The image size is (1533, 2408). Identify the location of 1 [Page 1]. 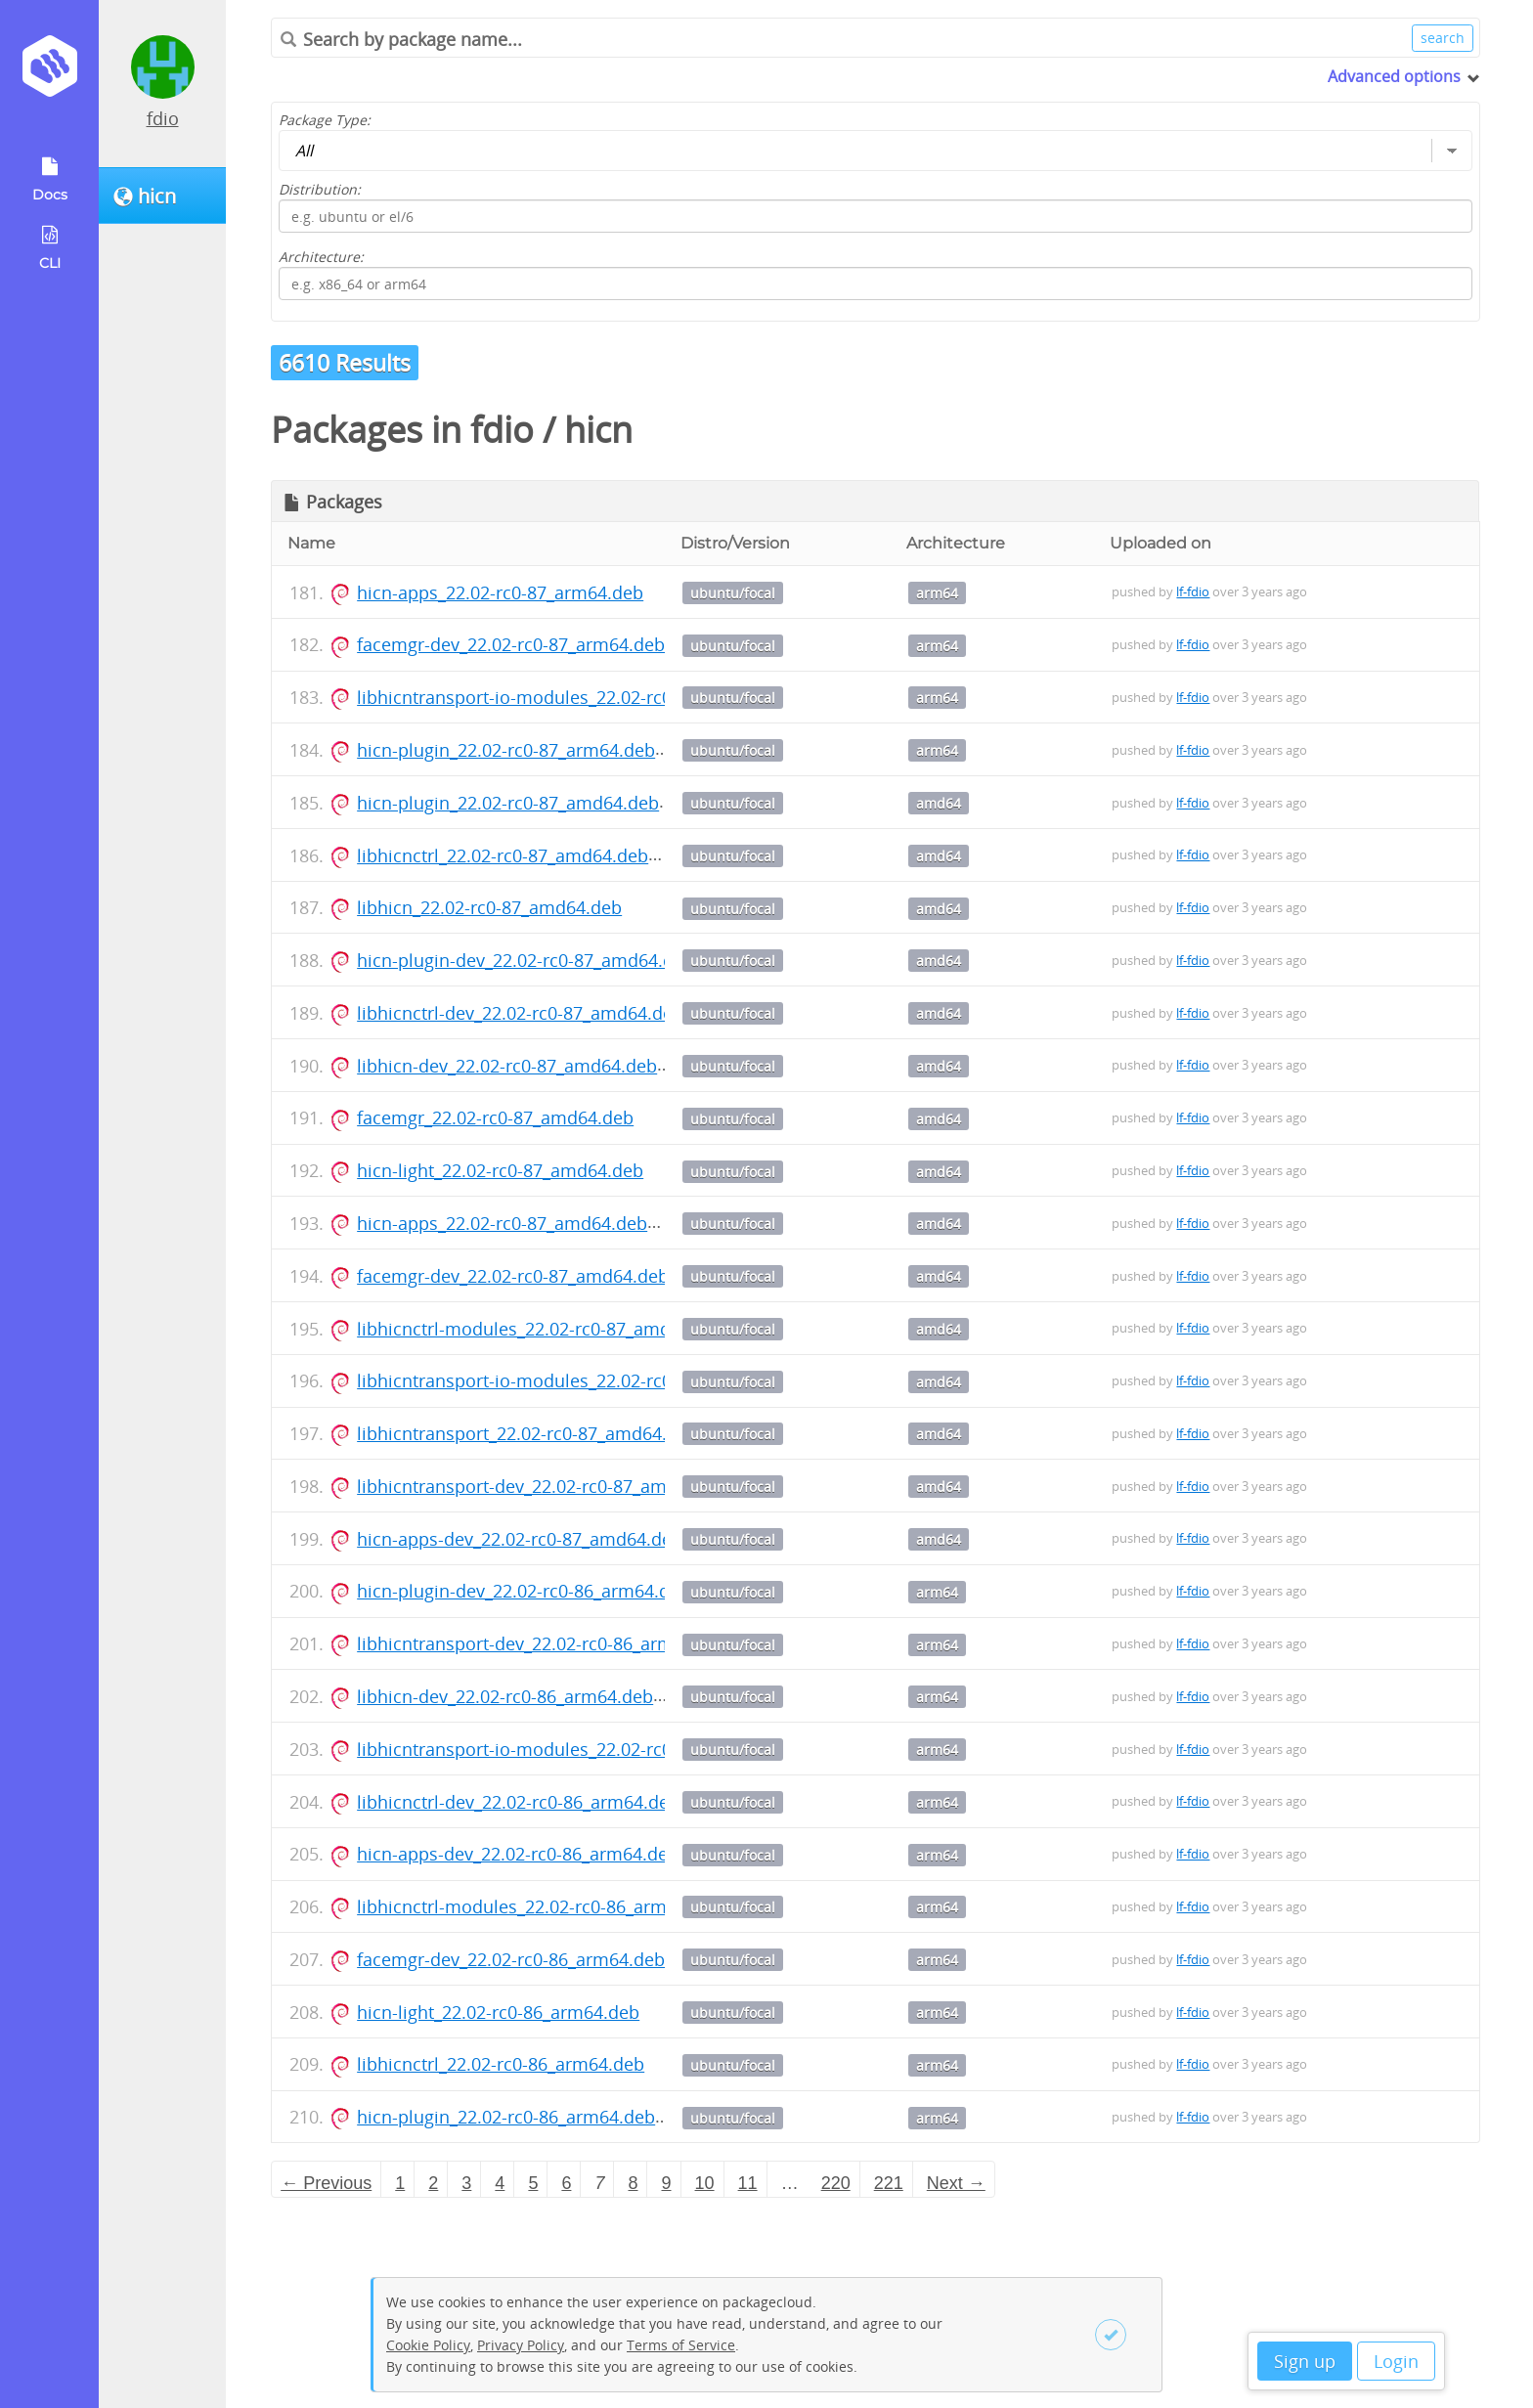
(400, 2183).